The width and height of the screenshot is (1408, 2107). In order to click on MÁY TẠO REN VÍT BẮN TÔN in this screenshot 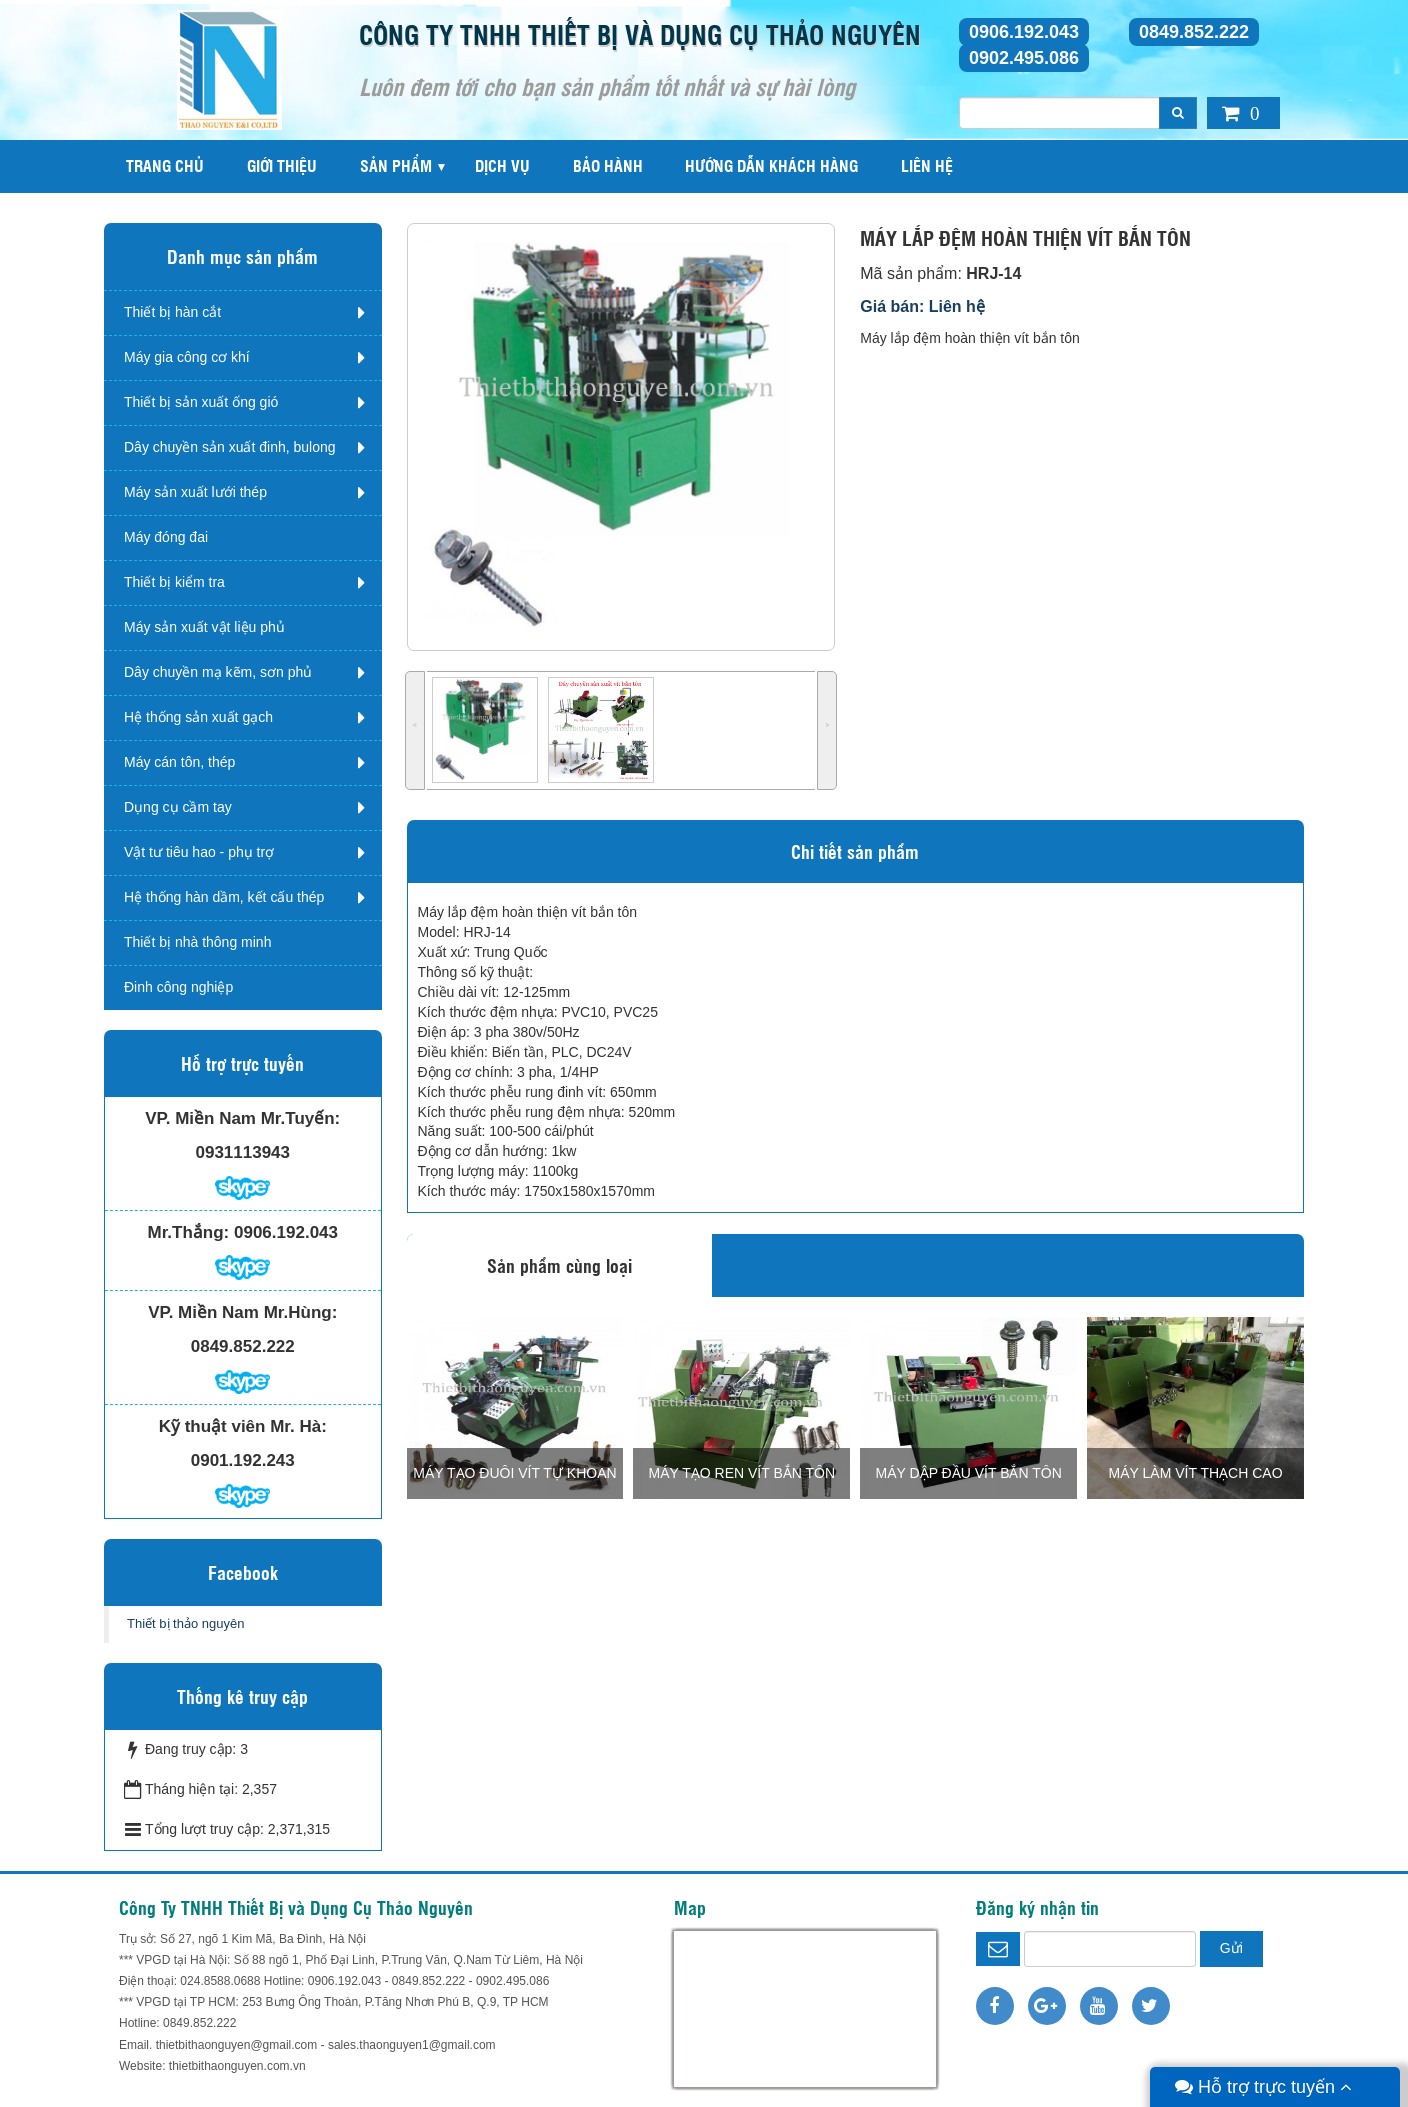, I will do `click(742, 1473)`.